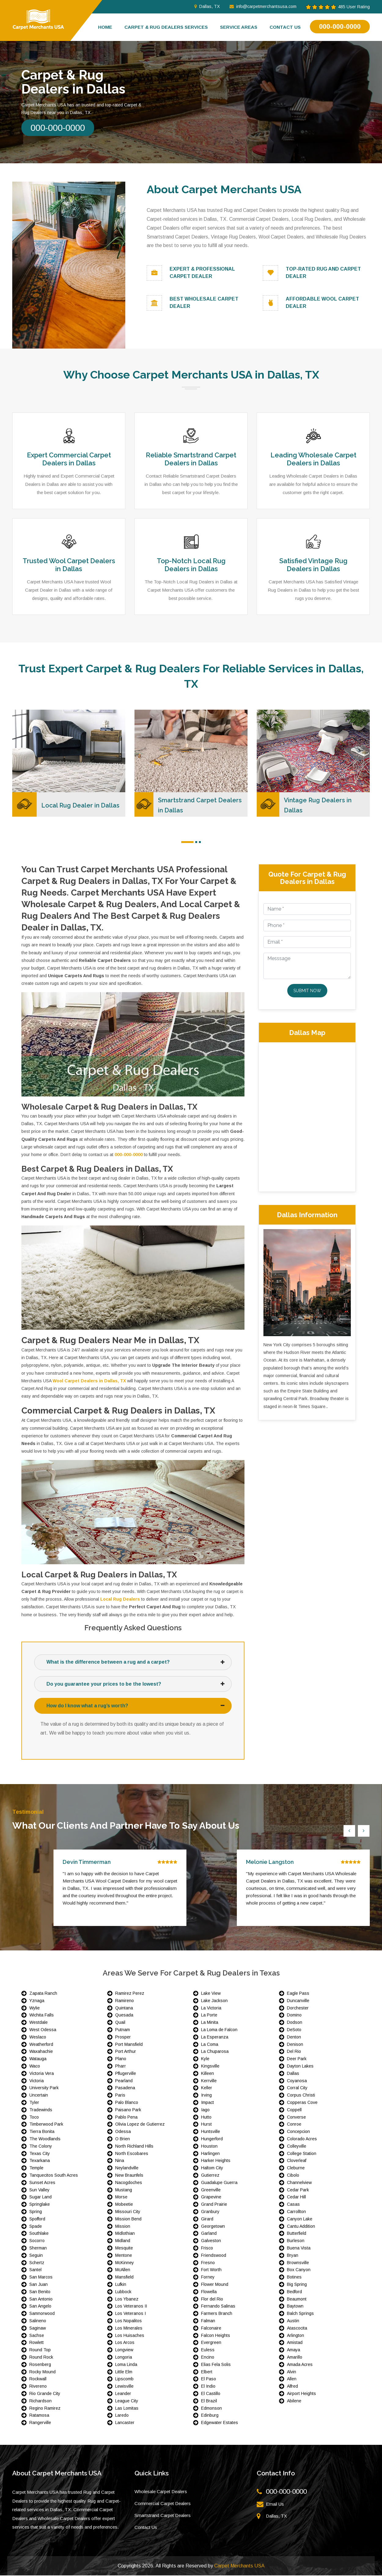 This screenshot has height=2576, width=382. Describe the element at coordinates (298, 2190) in the screenshot. I see `Cedar Park` at that location.